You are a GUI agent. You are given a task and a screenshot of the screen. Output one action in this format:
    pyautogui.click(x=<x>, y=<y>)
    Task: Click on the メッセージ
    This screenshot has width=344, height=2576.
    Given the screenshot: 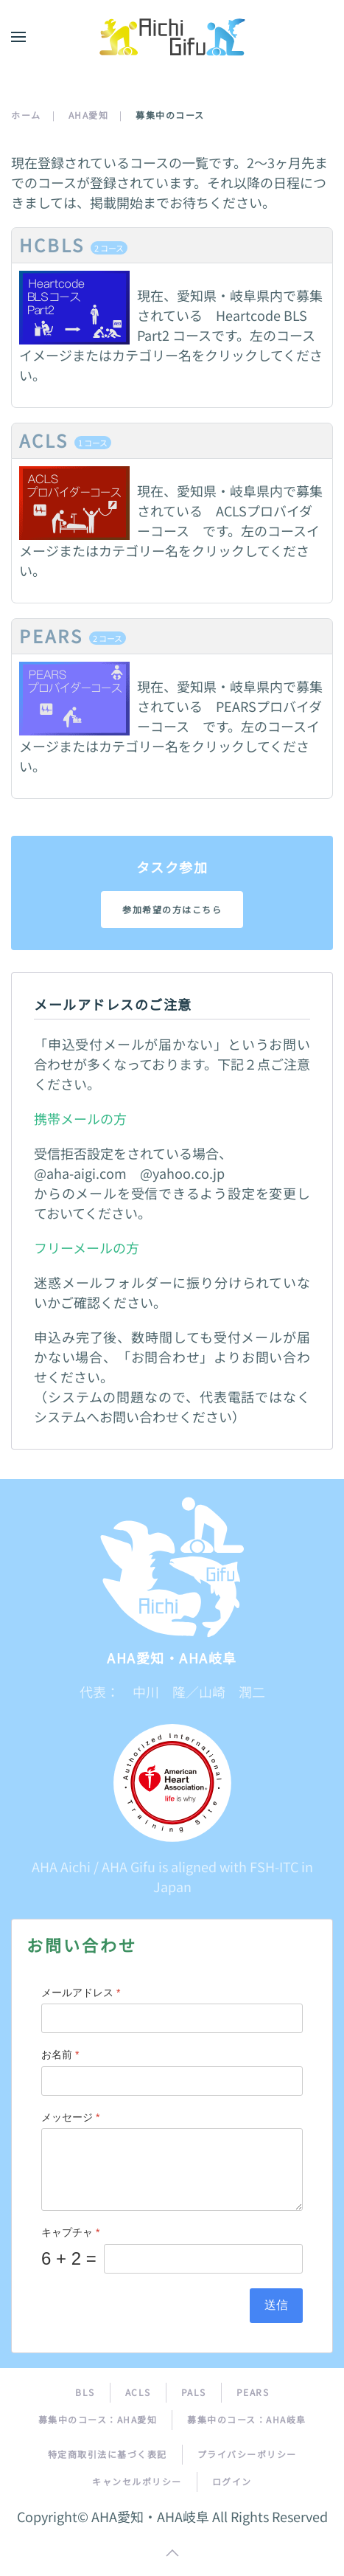 What is the action you would take?
    pyautogui.click(x=70, y=2117)
    